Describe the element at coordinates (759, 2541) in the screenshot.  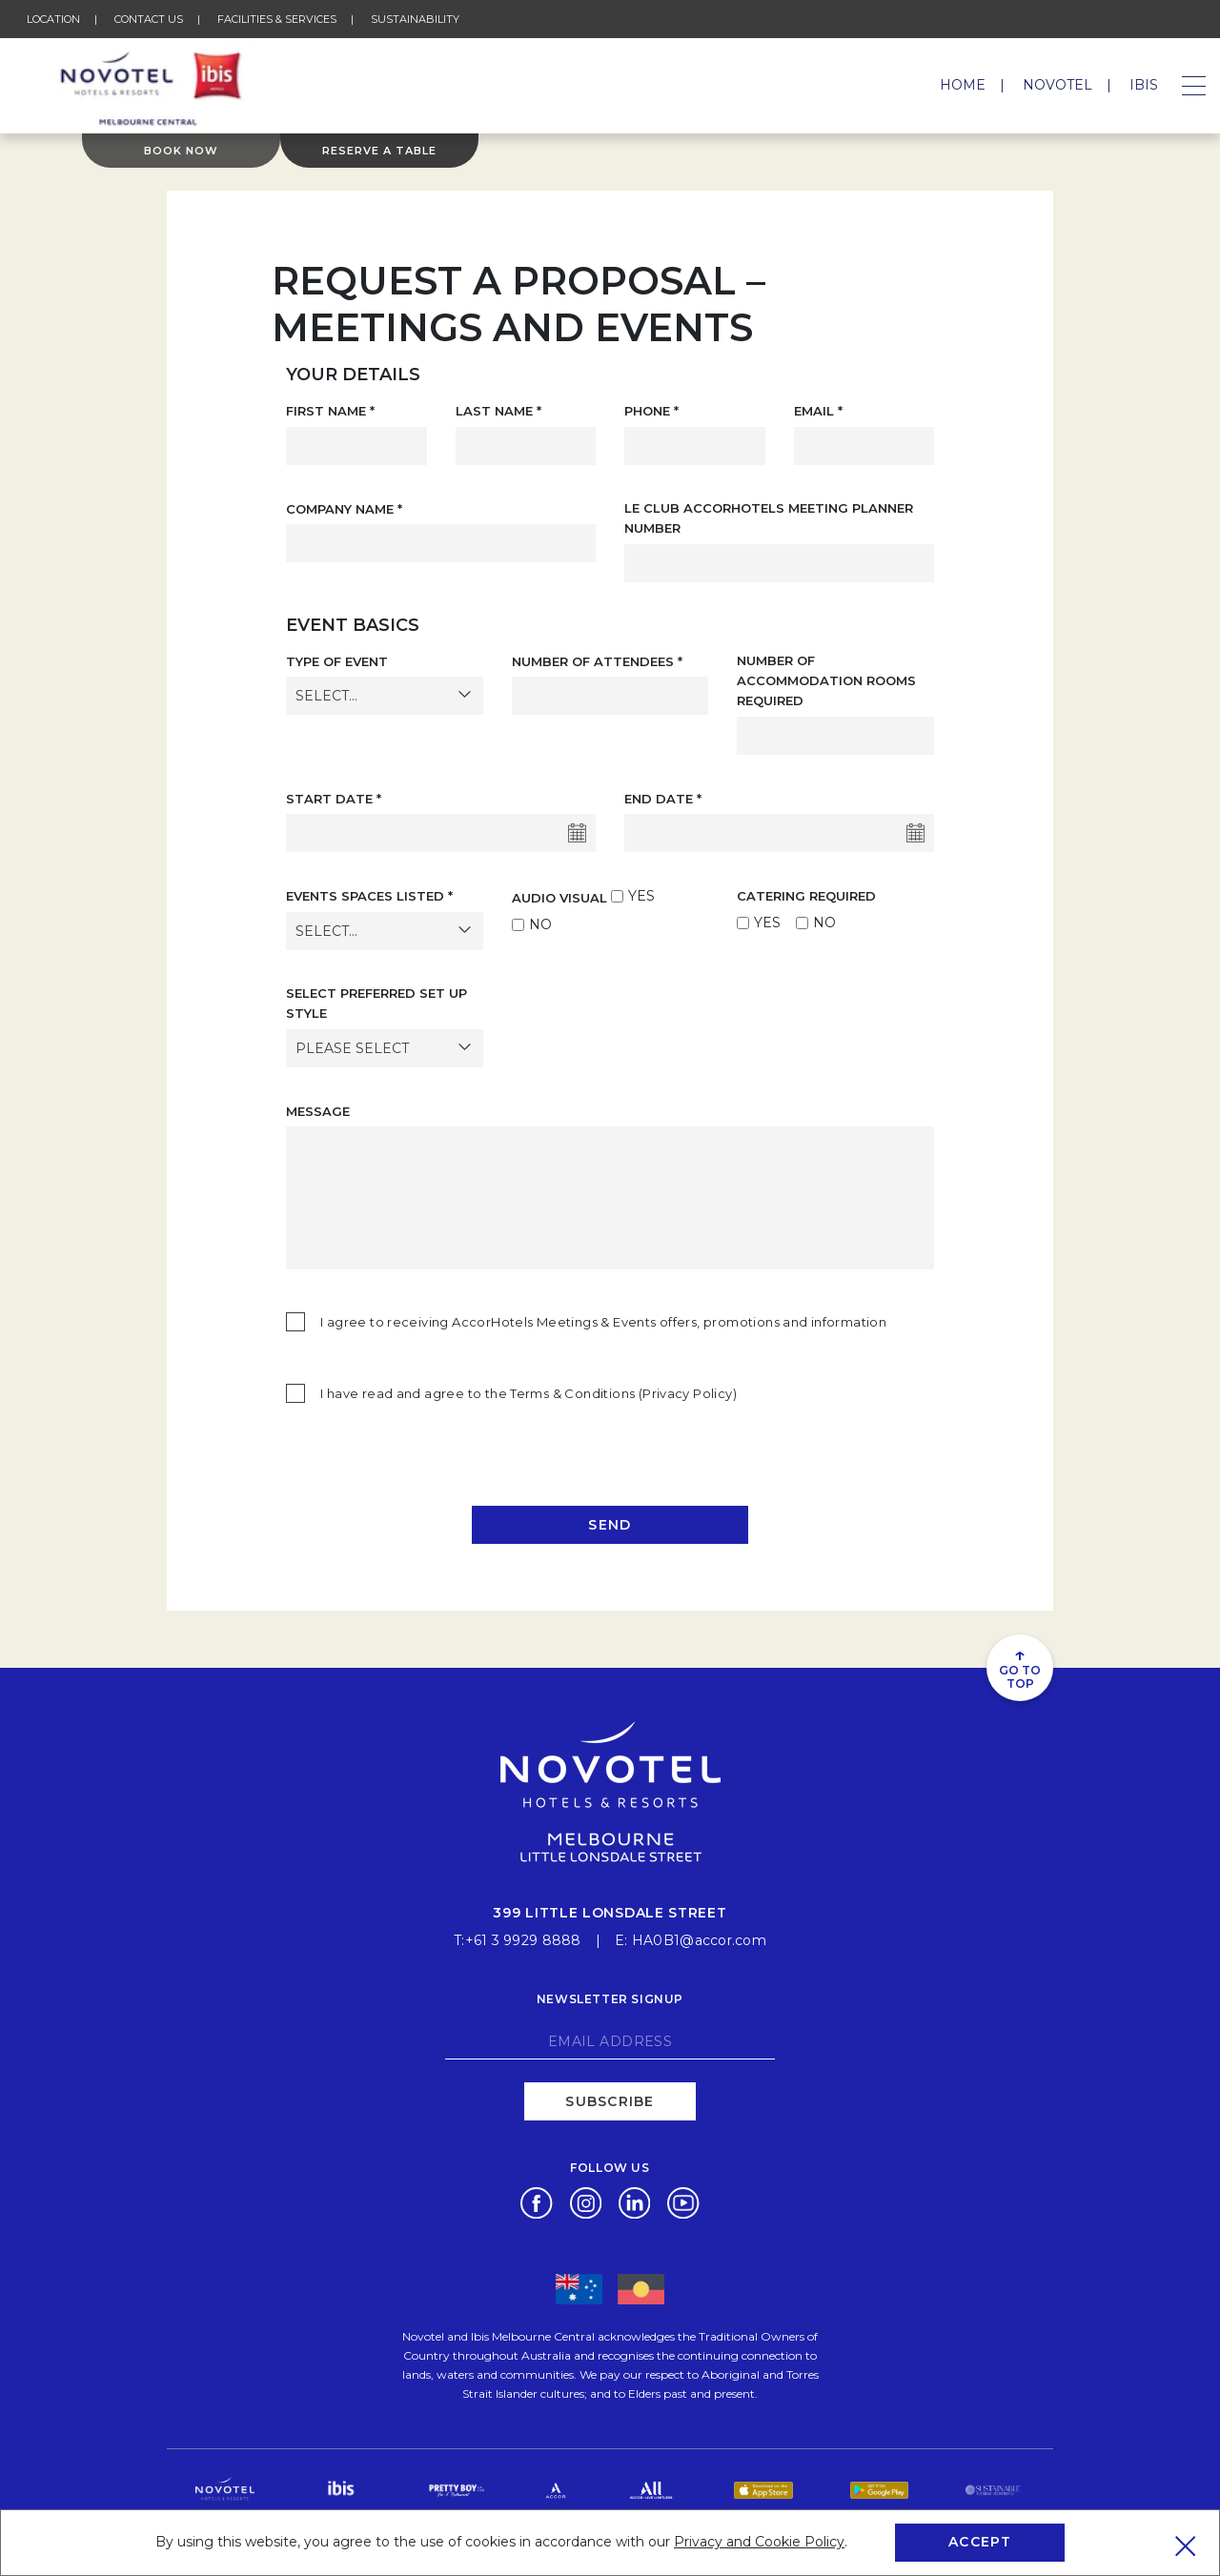
I see `Privacy and Cookie Policy` at that location.